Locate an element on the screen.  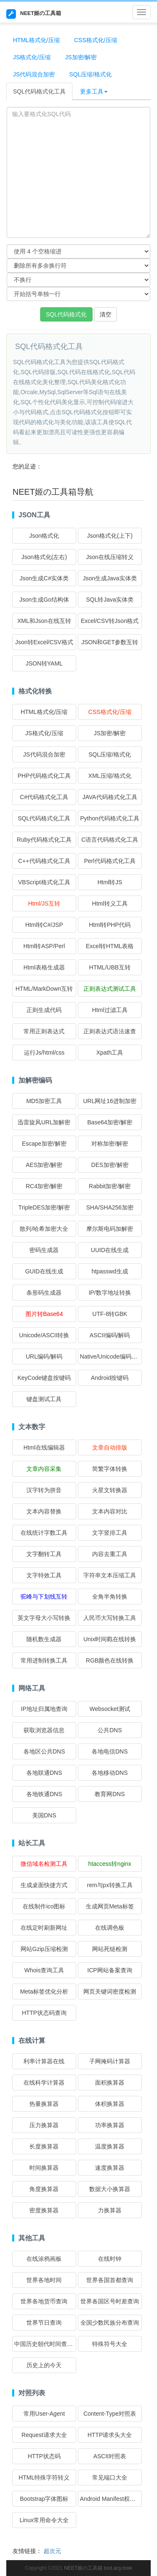
常用User-Agent is located at coordinates (44, 2413).